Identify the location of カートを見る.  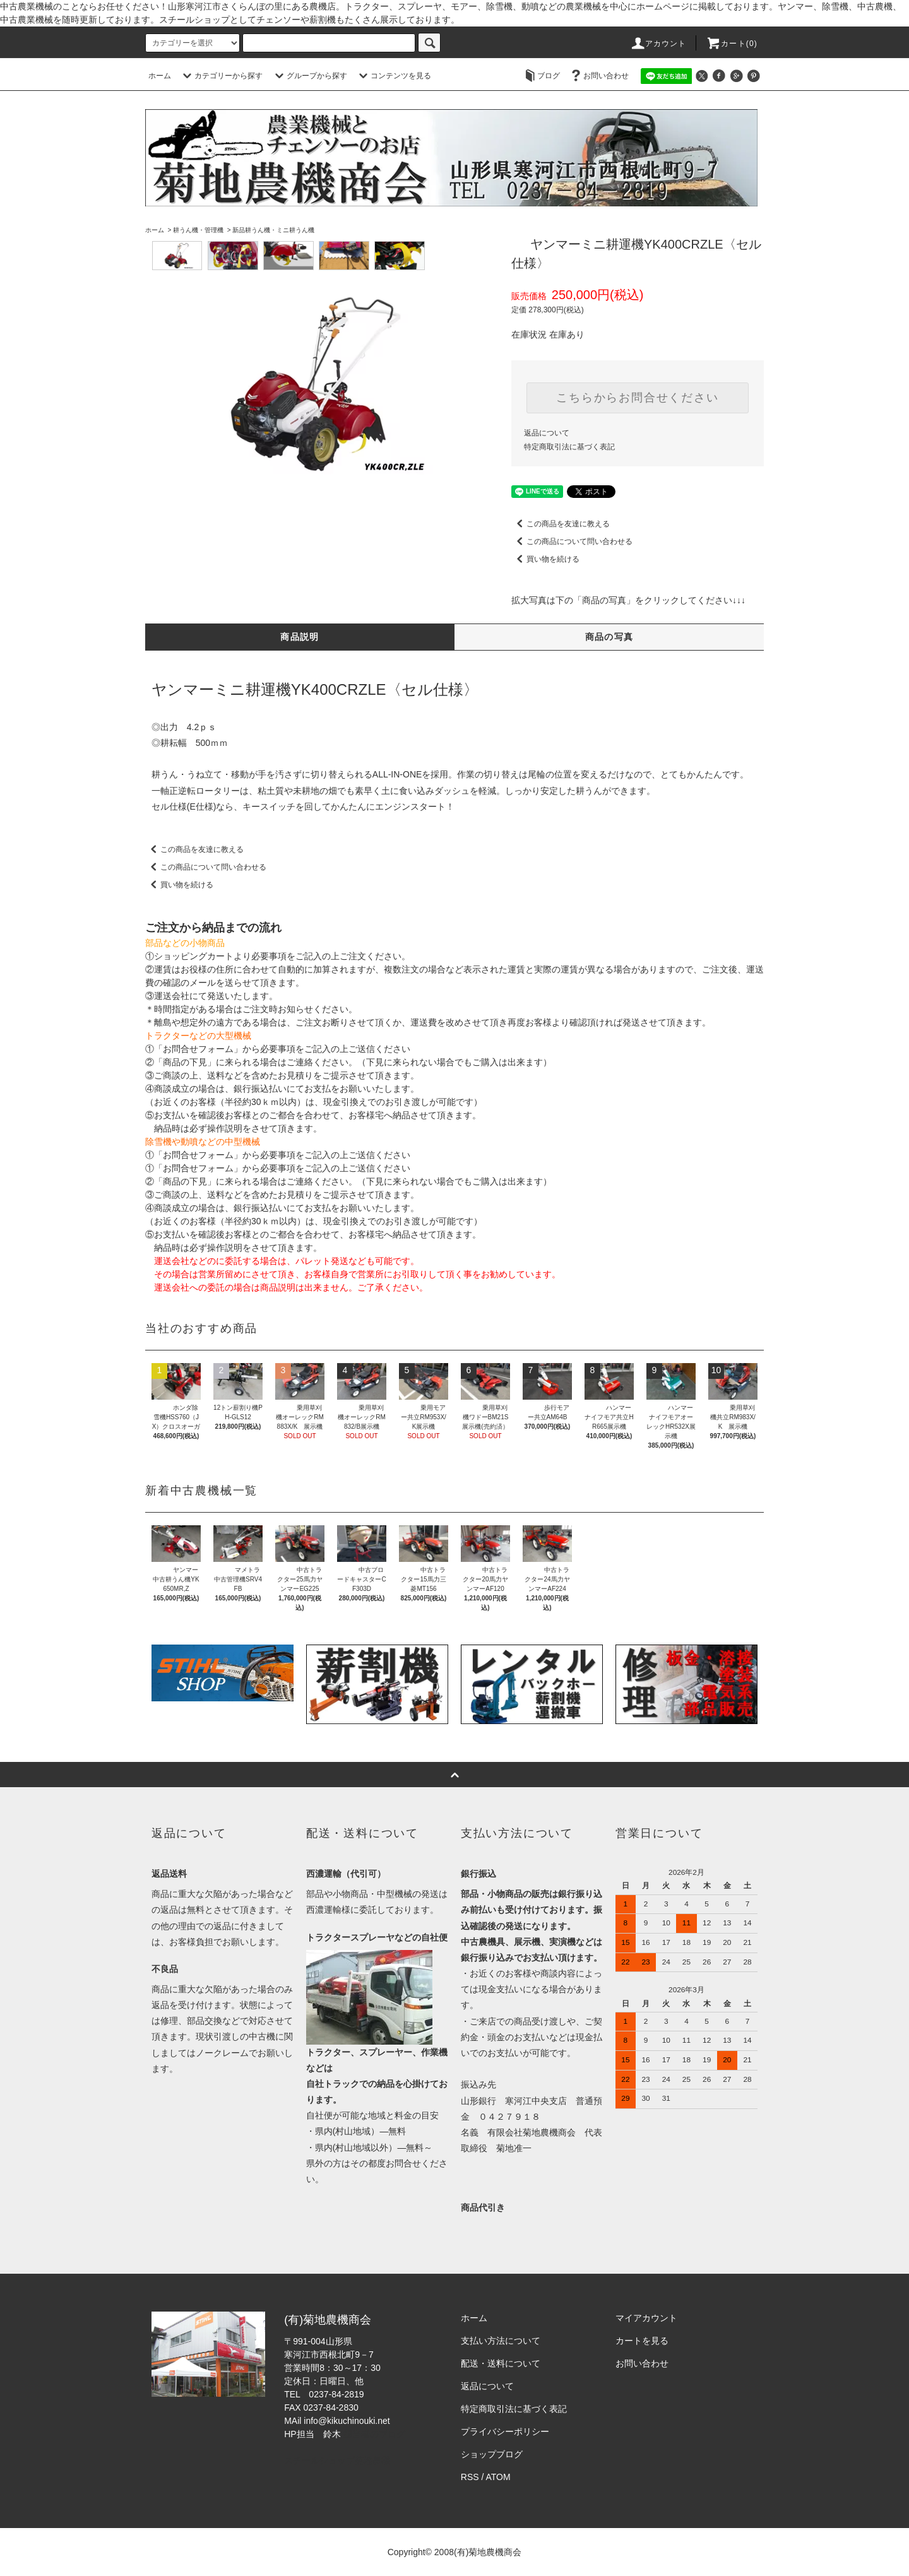
(641, 2341).